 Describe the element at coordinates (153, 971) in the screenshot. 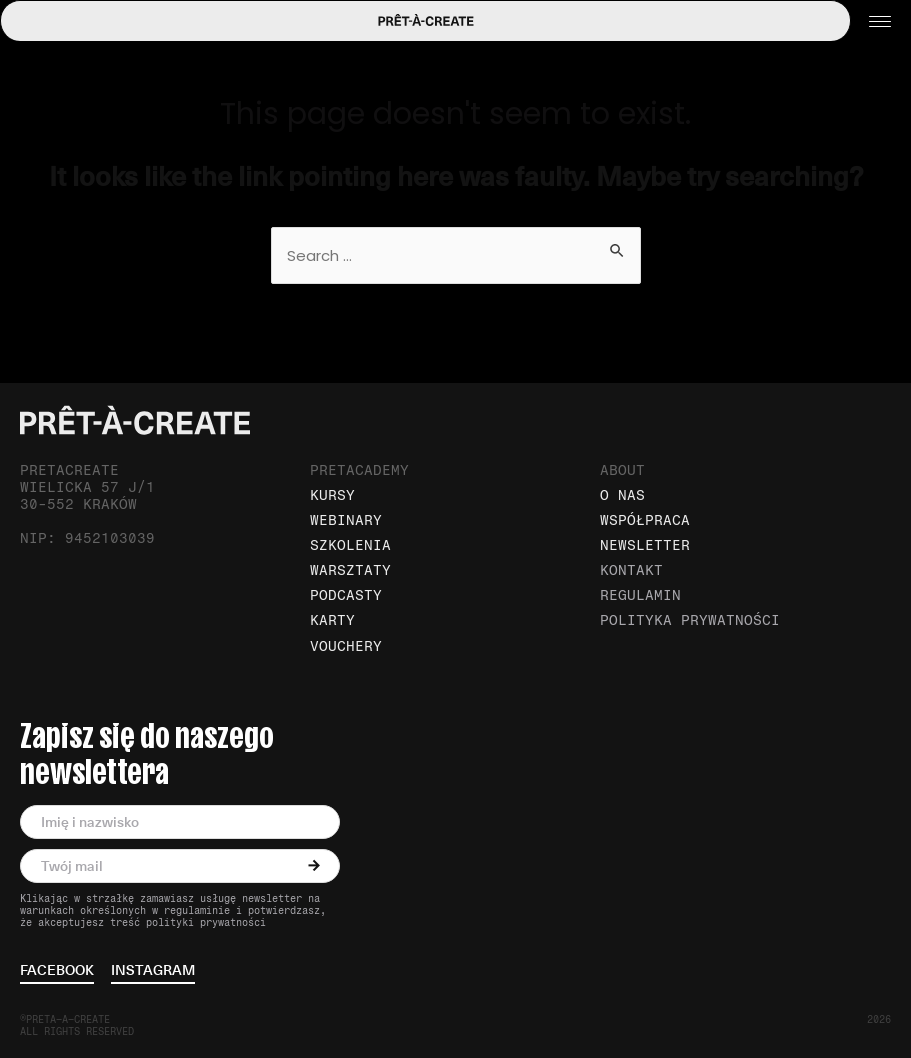

I see `instagram` at that location.